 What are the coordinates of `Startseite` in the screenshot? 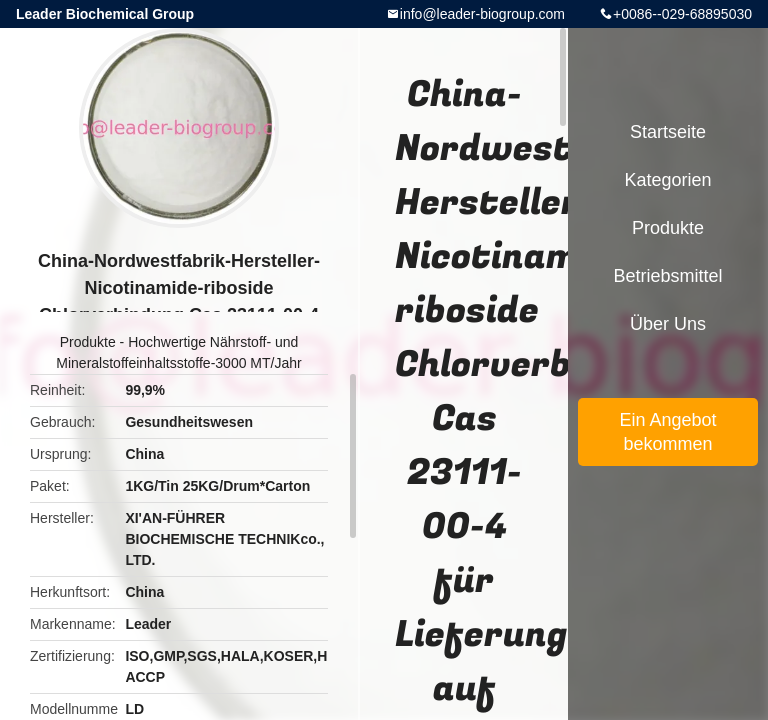 It's located at (668, 132).